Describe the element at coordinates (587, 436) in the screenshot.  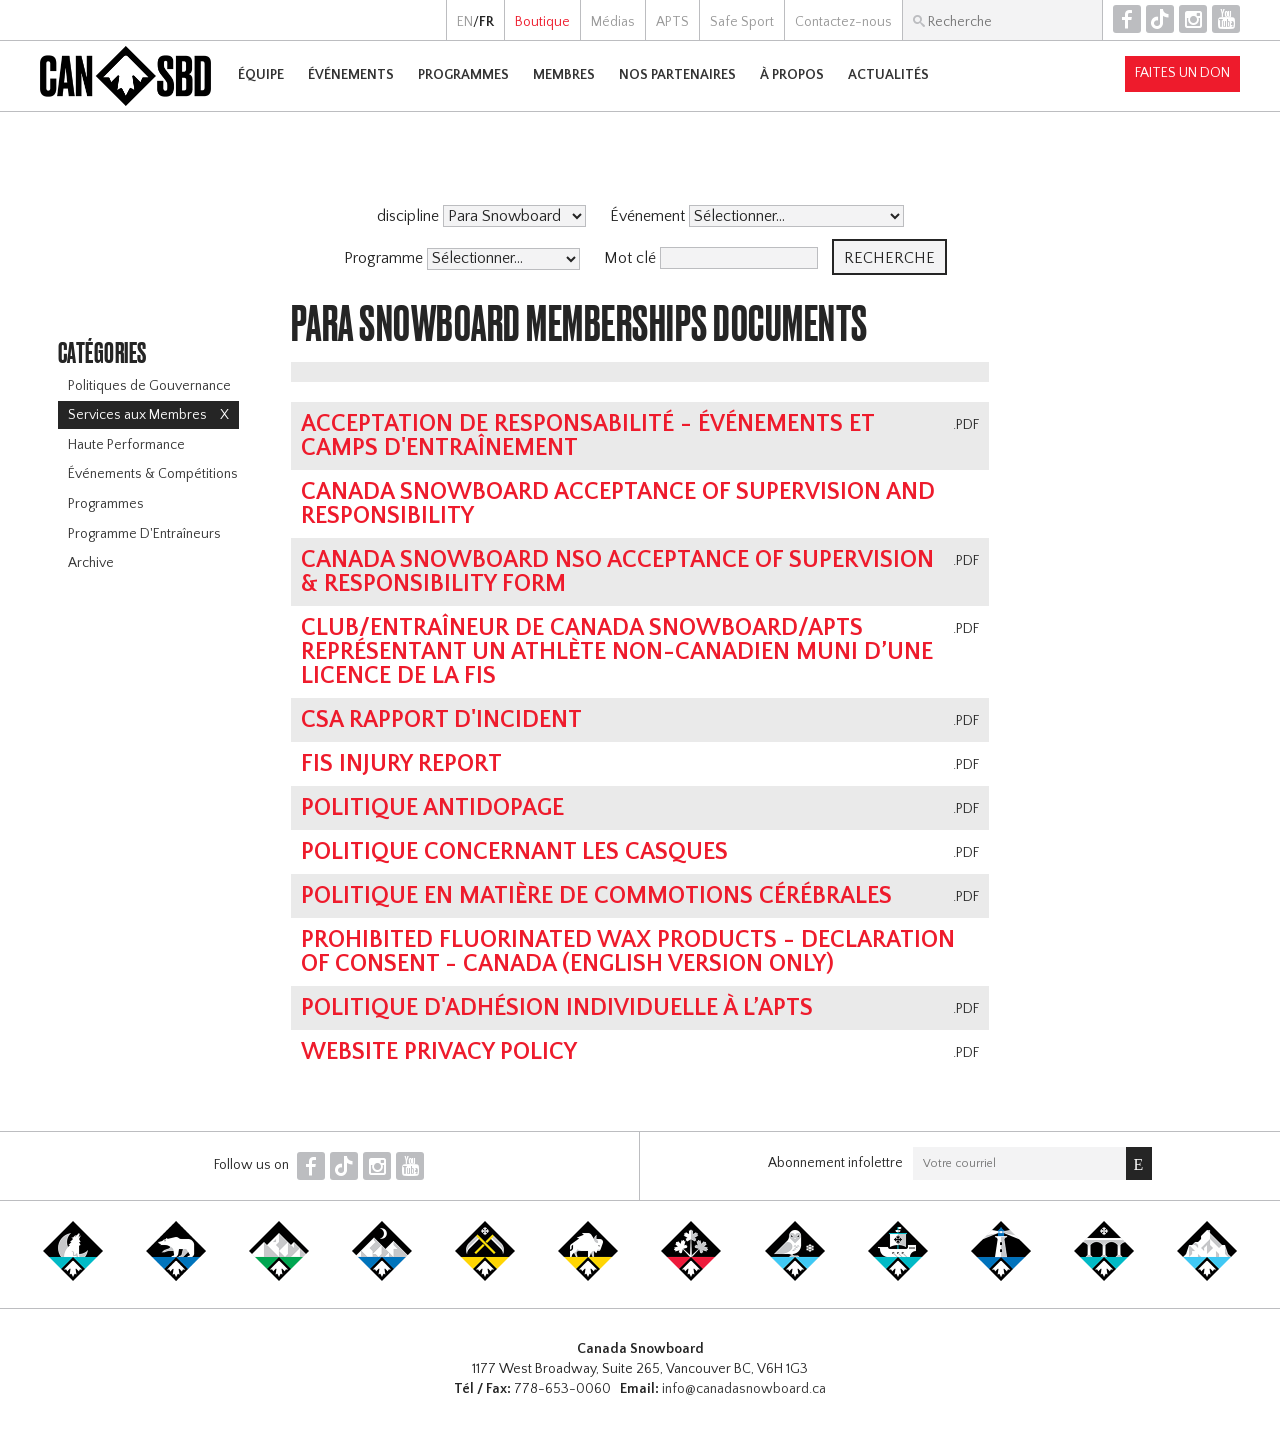
I see `Acceptation de responsabilité - Événements et camps d'entraînement` at that location.